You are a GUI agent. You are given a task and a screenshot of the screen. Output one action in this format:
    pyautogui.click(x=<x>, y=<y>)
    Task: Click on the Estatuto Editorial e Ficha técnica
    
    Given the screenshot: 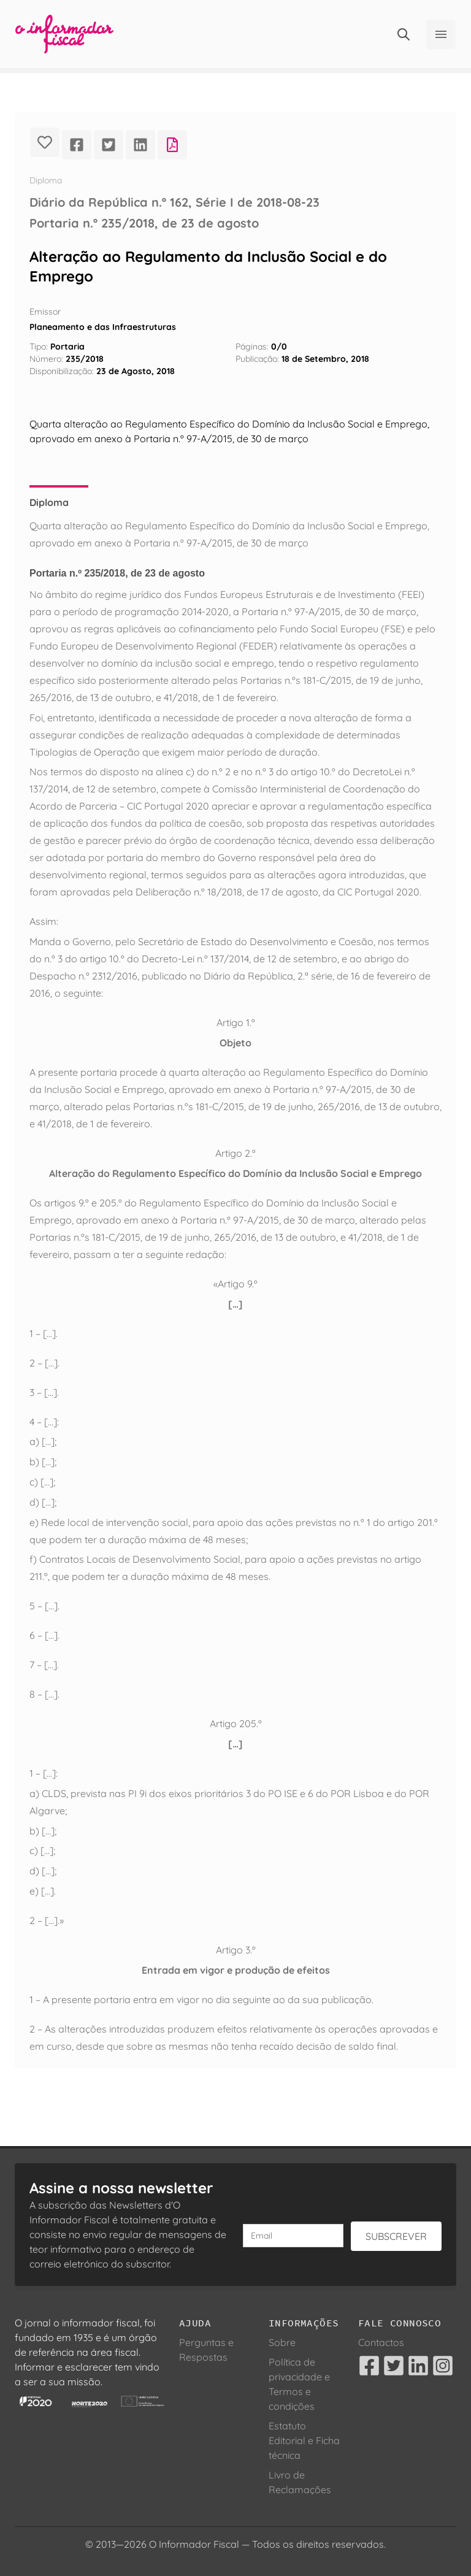 What is the action you would take?
    pyautogui.click(x=304, y=2440)
    